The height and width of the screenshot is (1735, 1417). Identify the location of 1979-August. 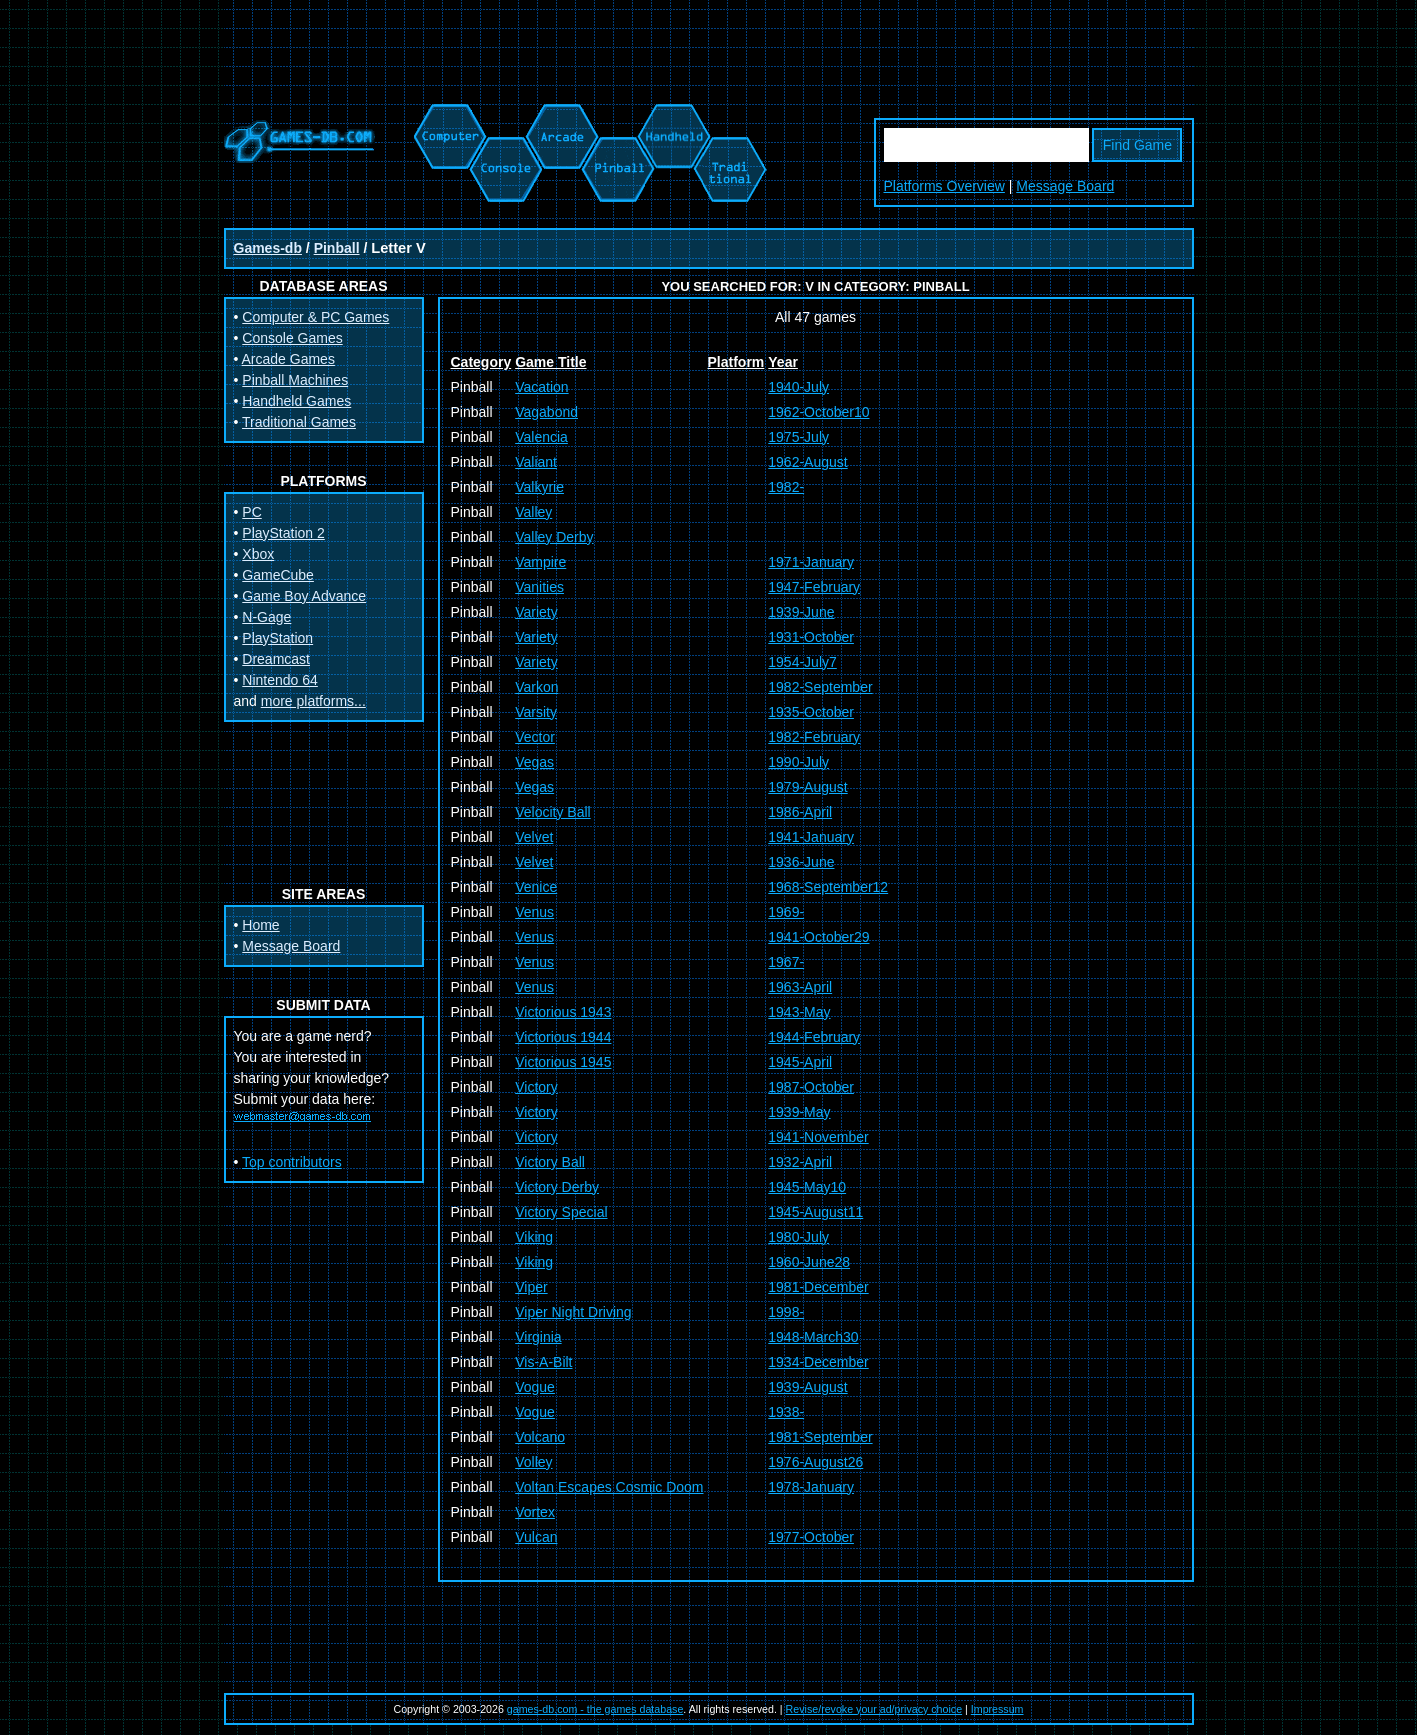
(807, 787).